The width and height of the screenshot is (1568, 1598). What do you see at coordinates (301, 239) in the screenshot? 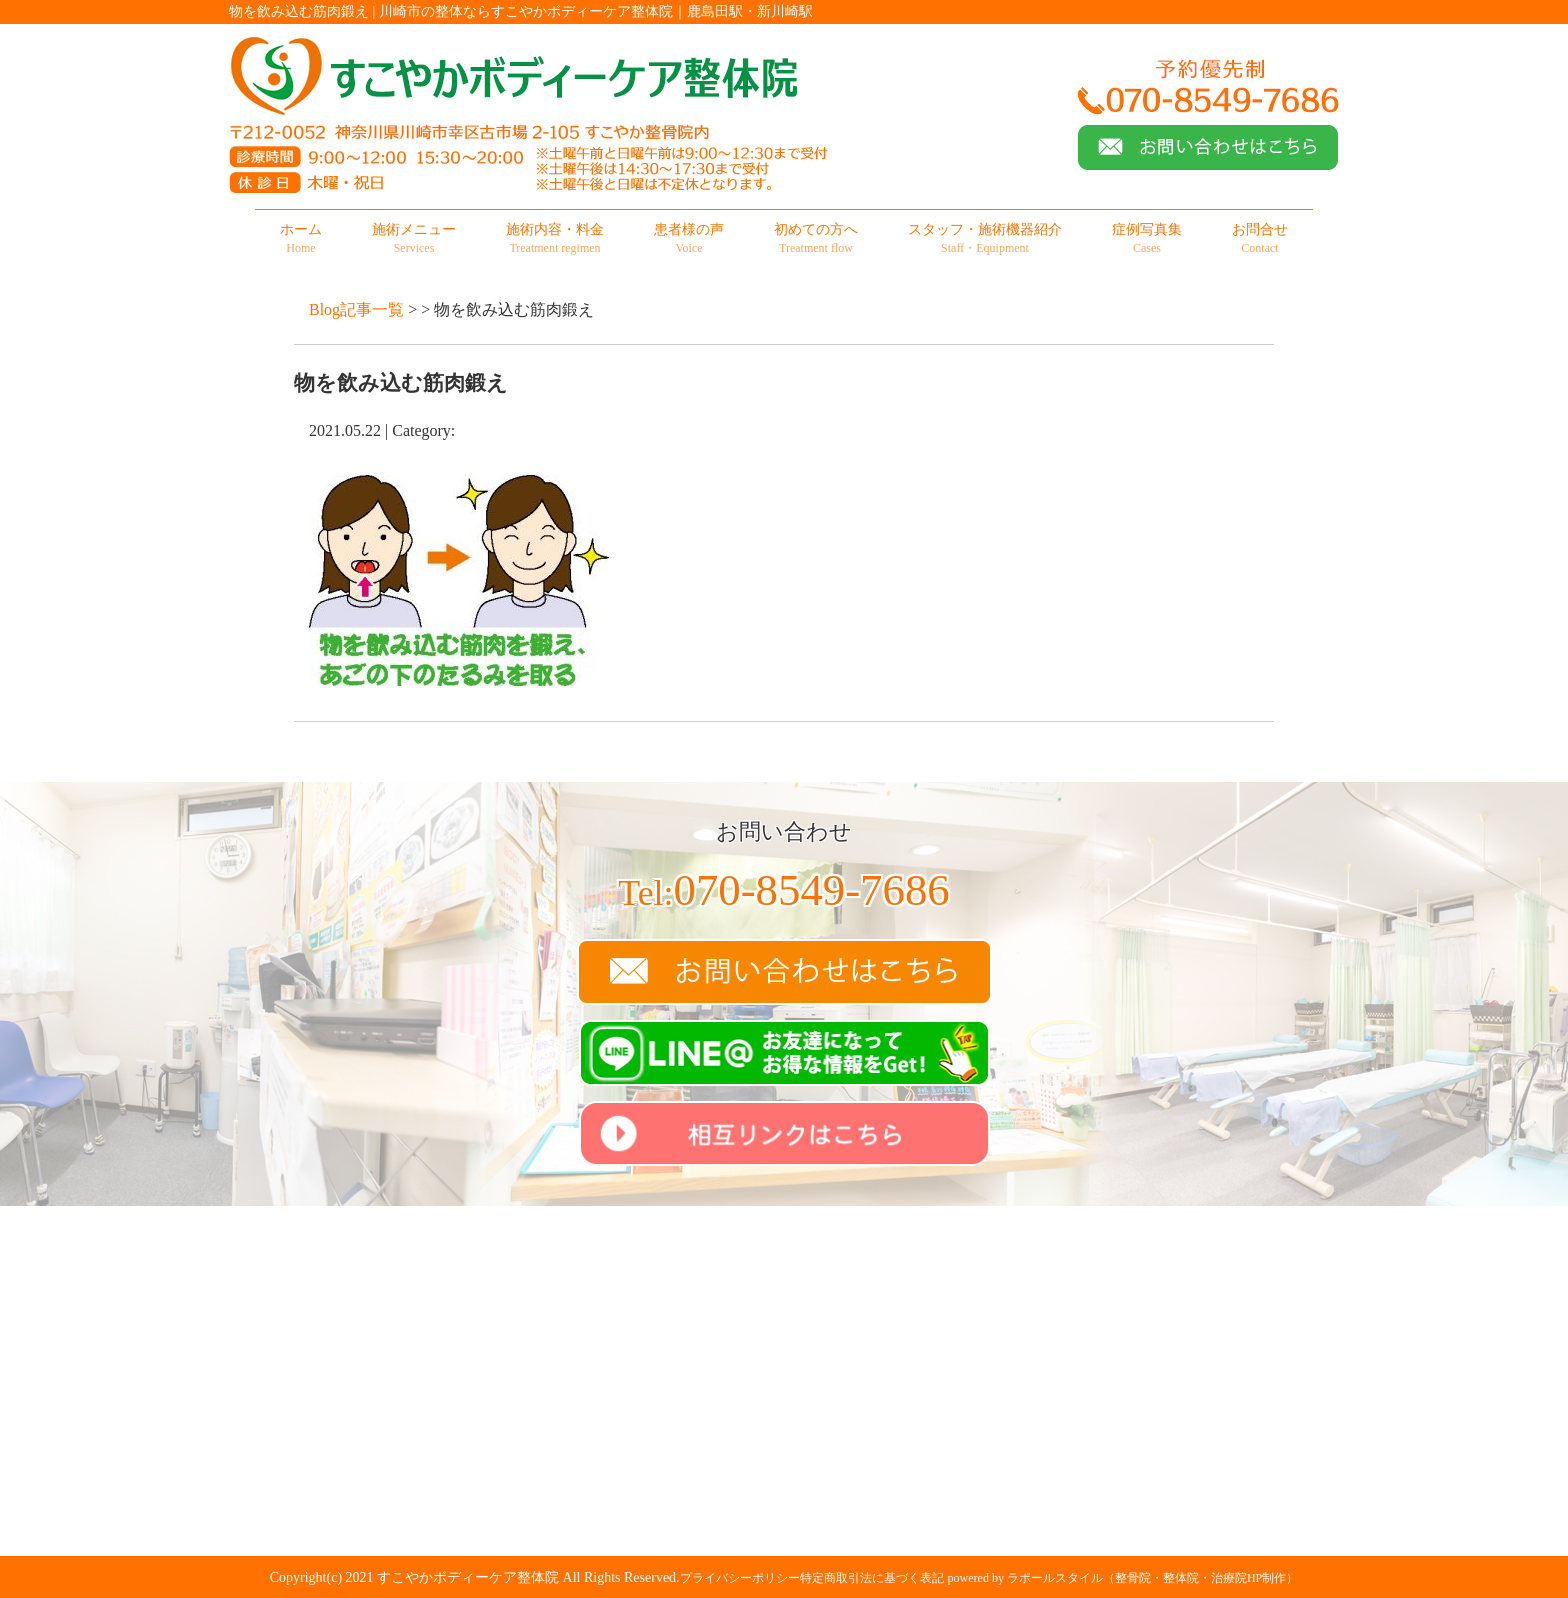
I see `ホーム` at bounding box center [301, 239].